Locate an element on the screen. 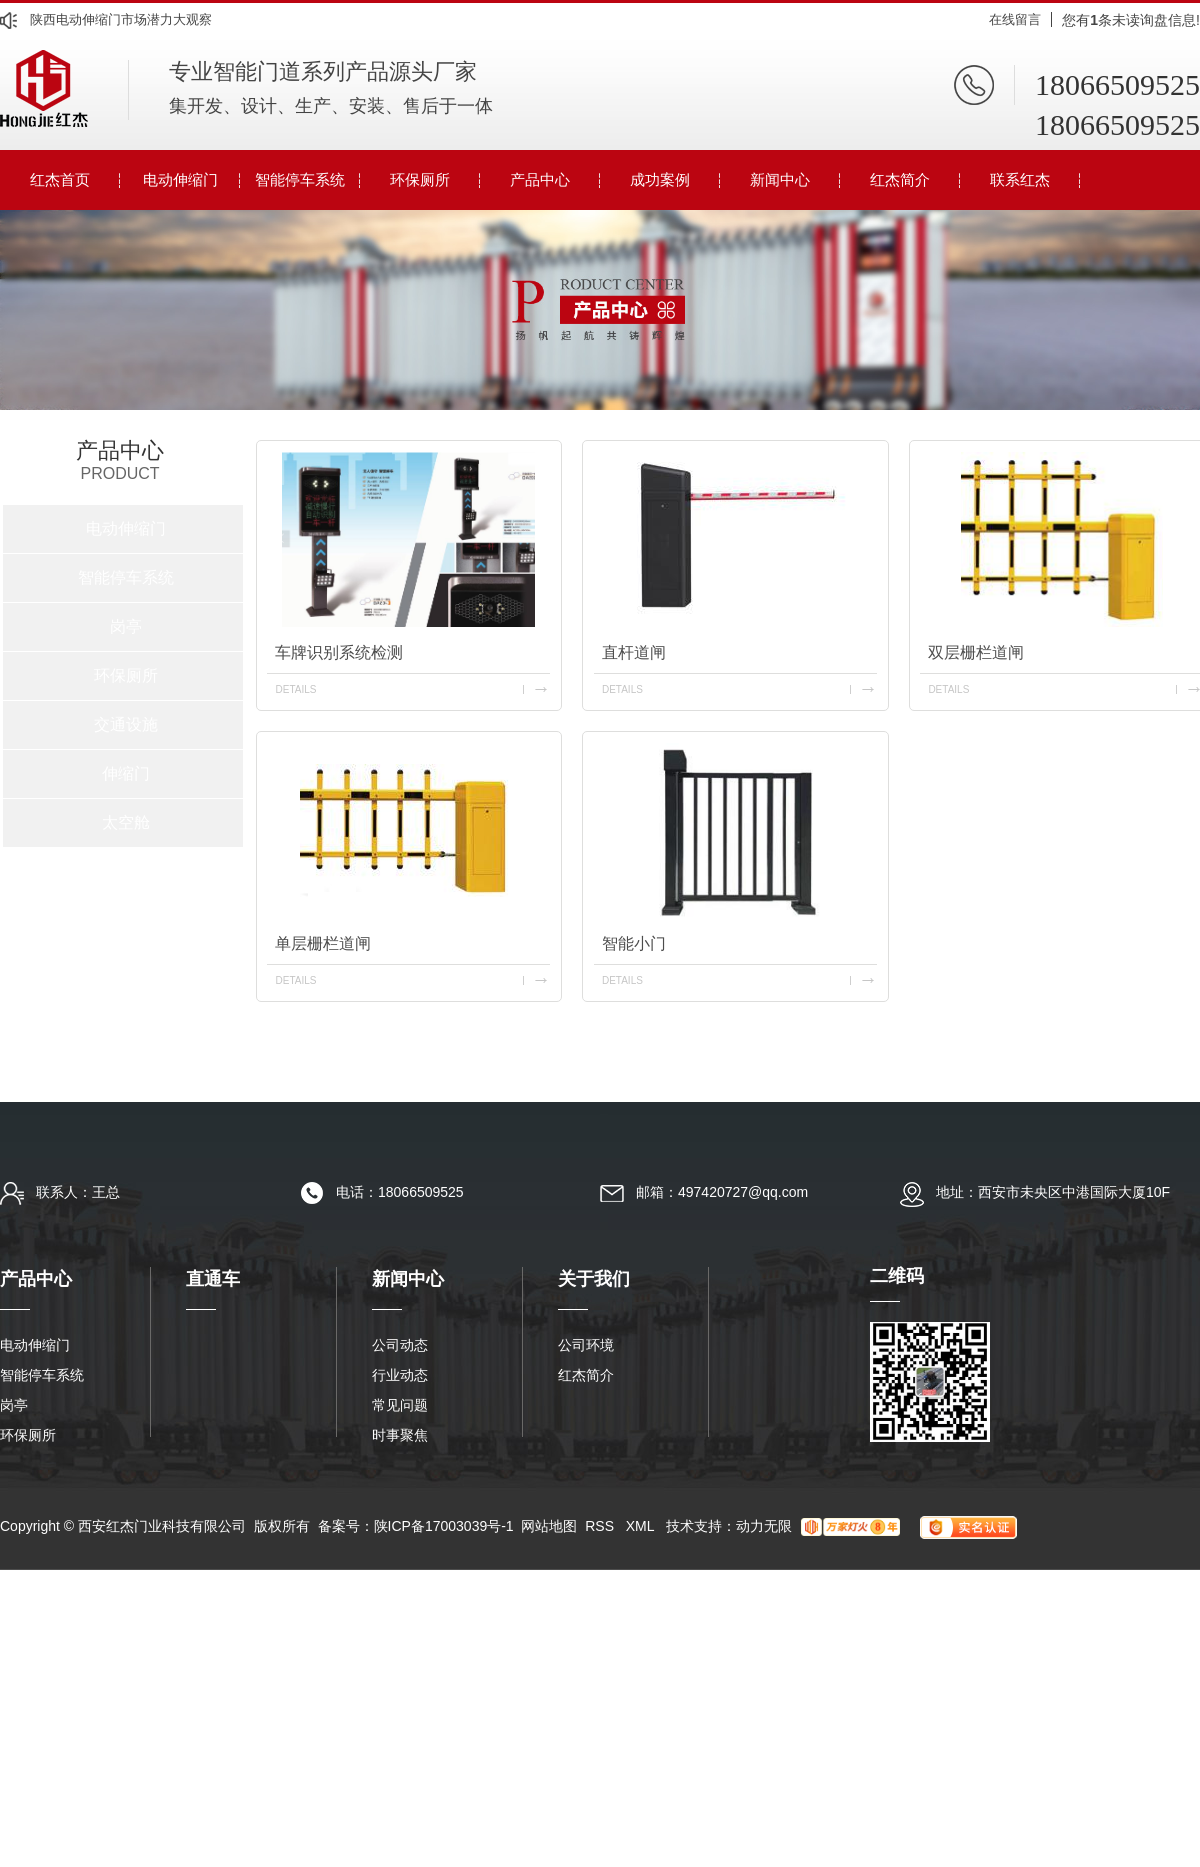 The height and width of the screenshot is (1867, 1200). 新闻中心 is located at coordinates (780, 179).